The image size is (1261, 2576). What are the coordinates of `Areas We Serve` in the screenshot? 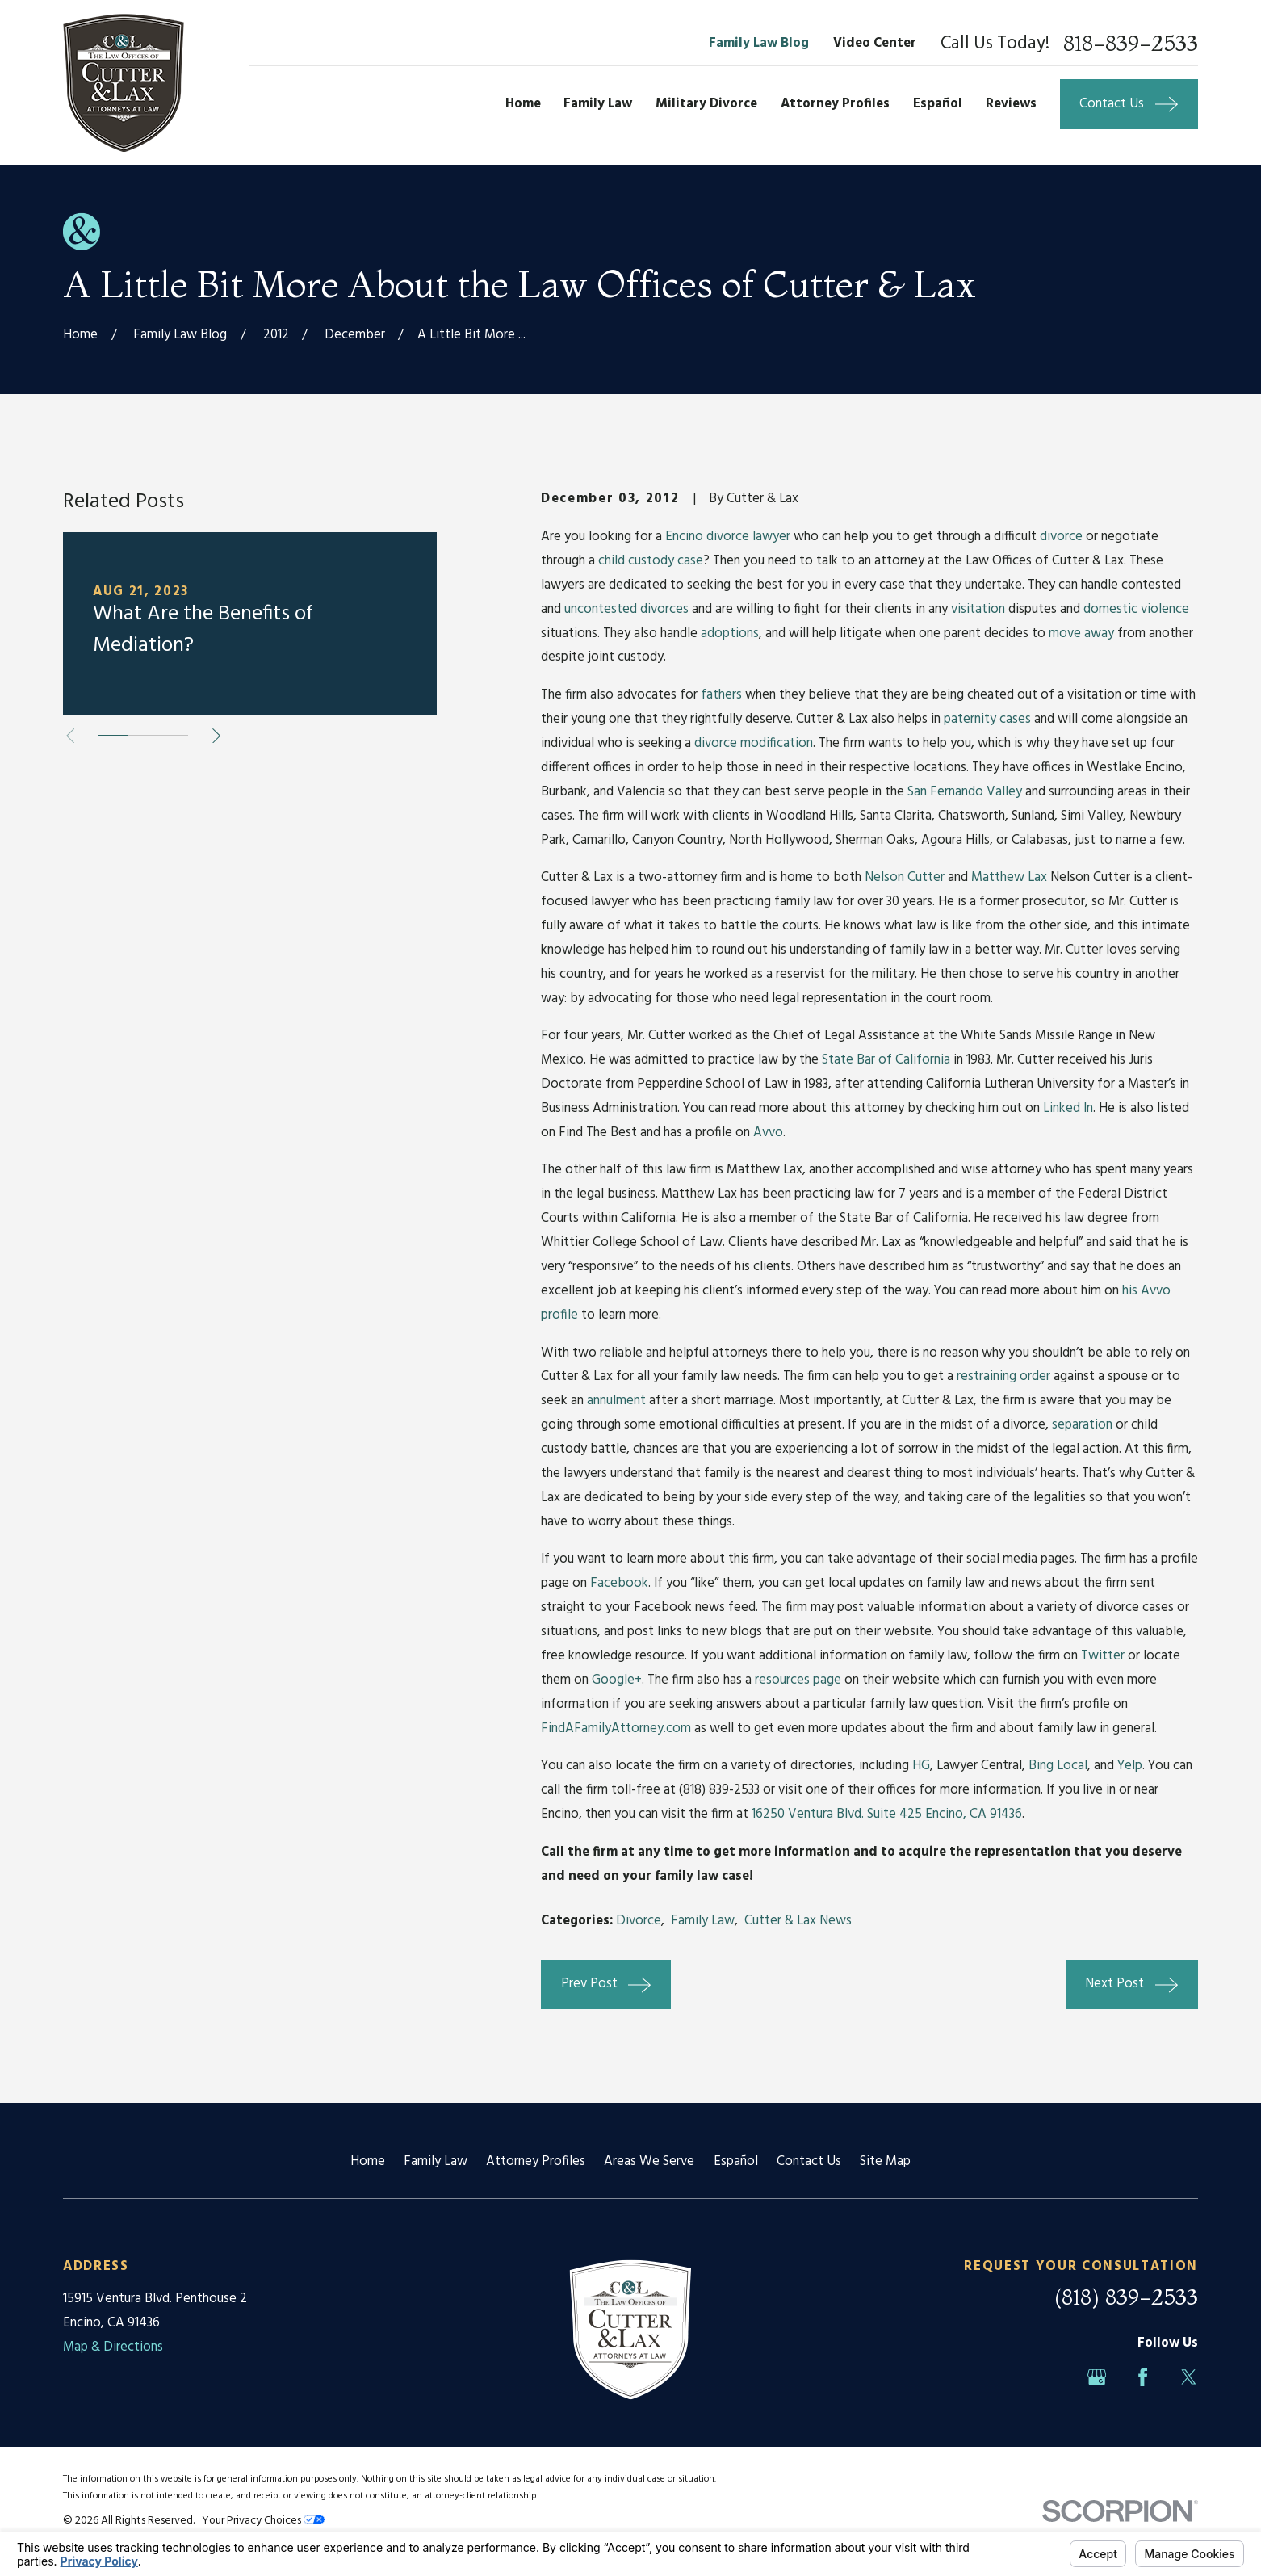 It's located at (649, 2161).